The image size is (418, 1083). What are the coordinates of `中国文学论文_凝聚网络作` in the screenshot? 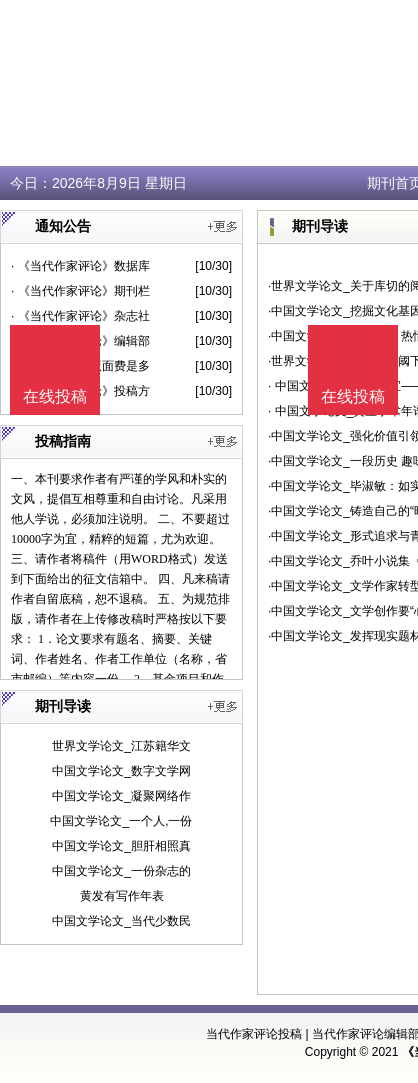 It's located at (121, 796).